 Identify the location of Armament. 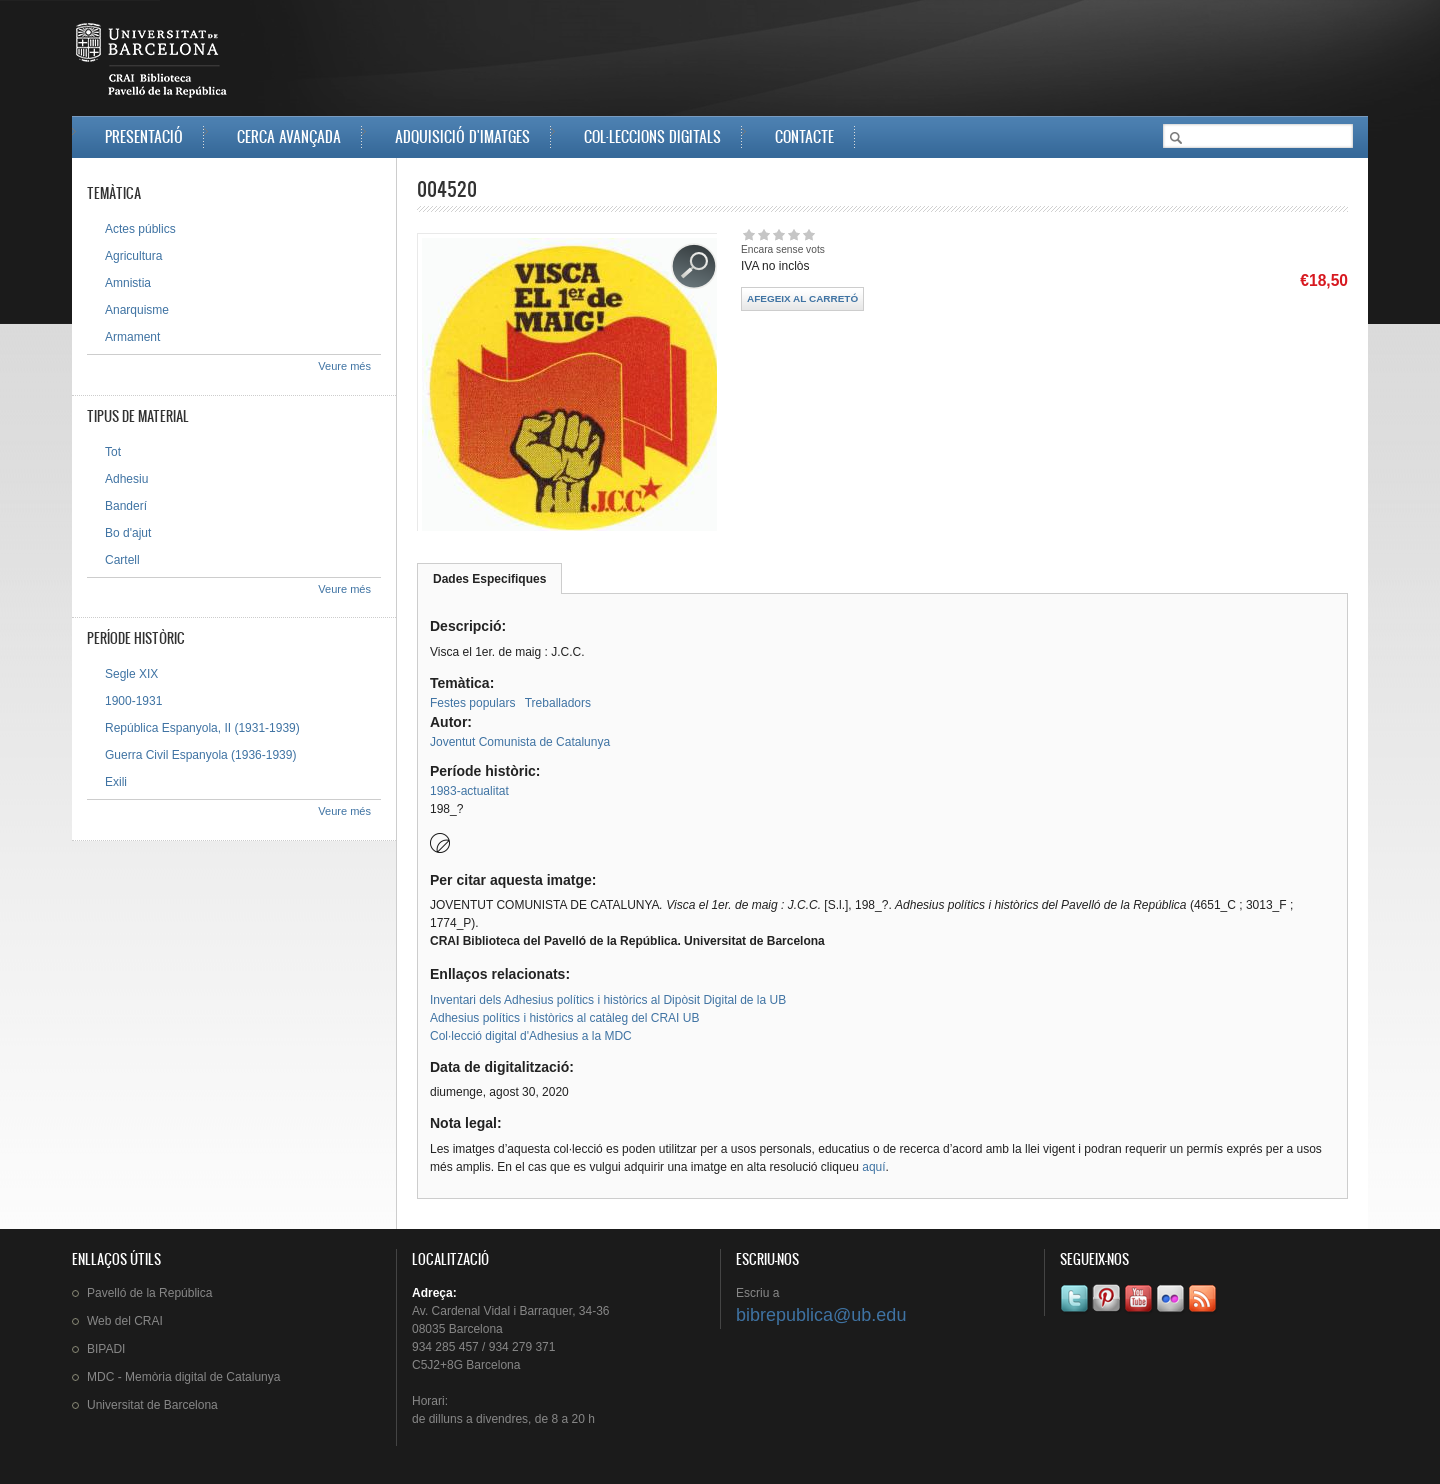
(132, 337).